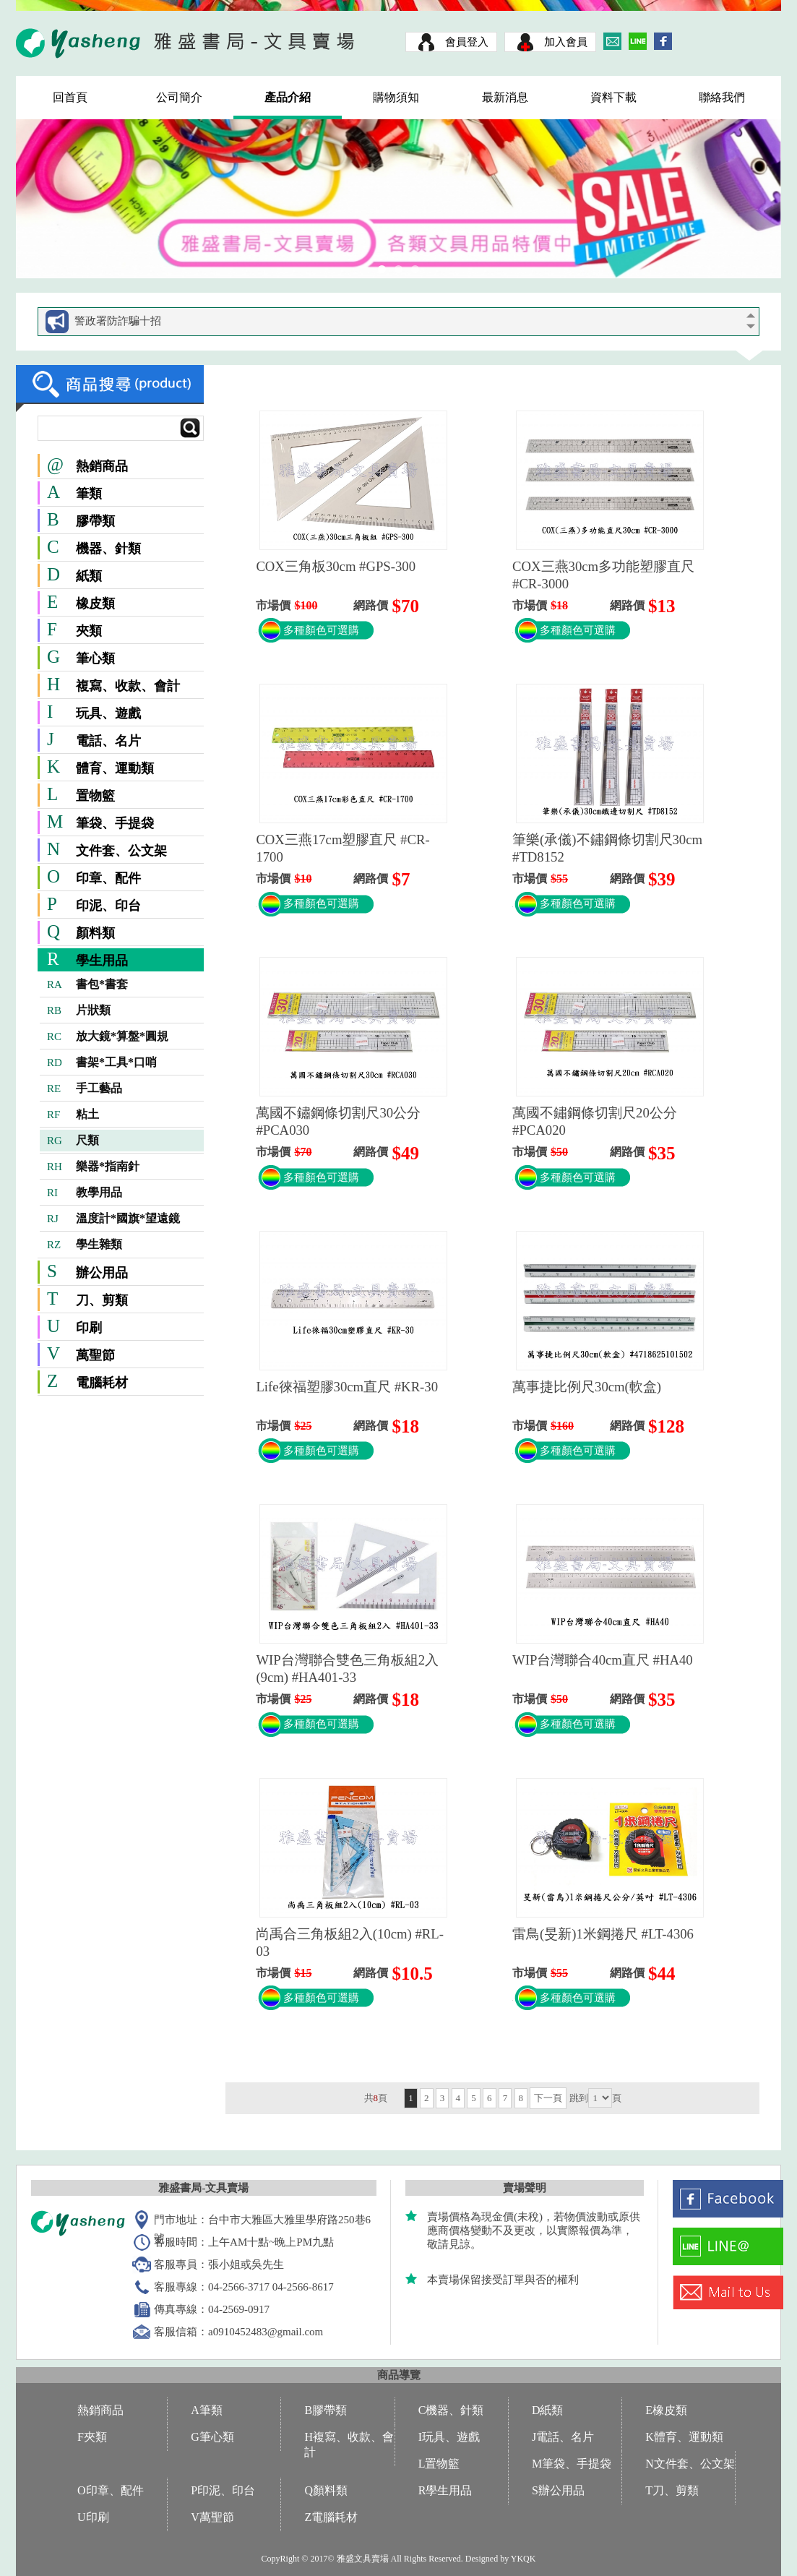  I want to click on 橡皮類, so click(95, 603).